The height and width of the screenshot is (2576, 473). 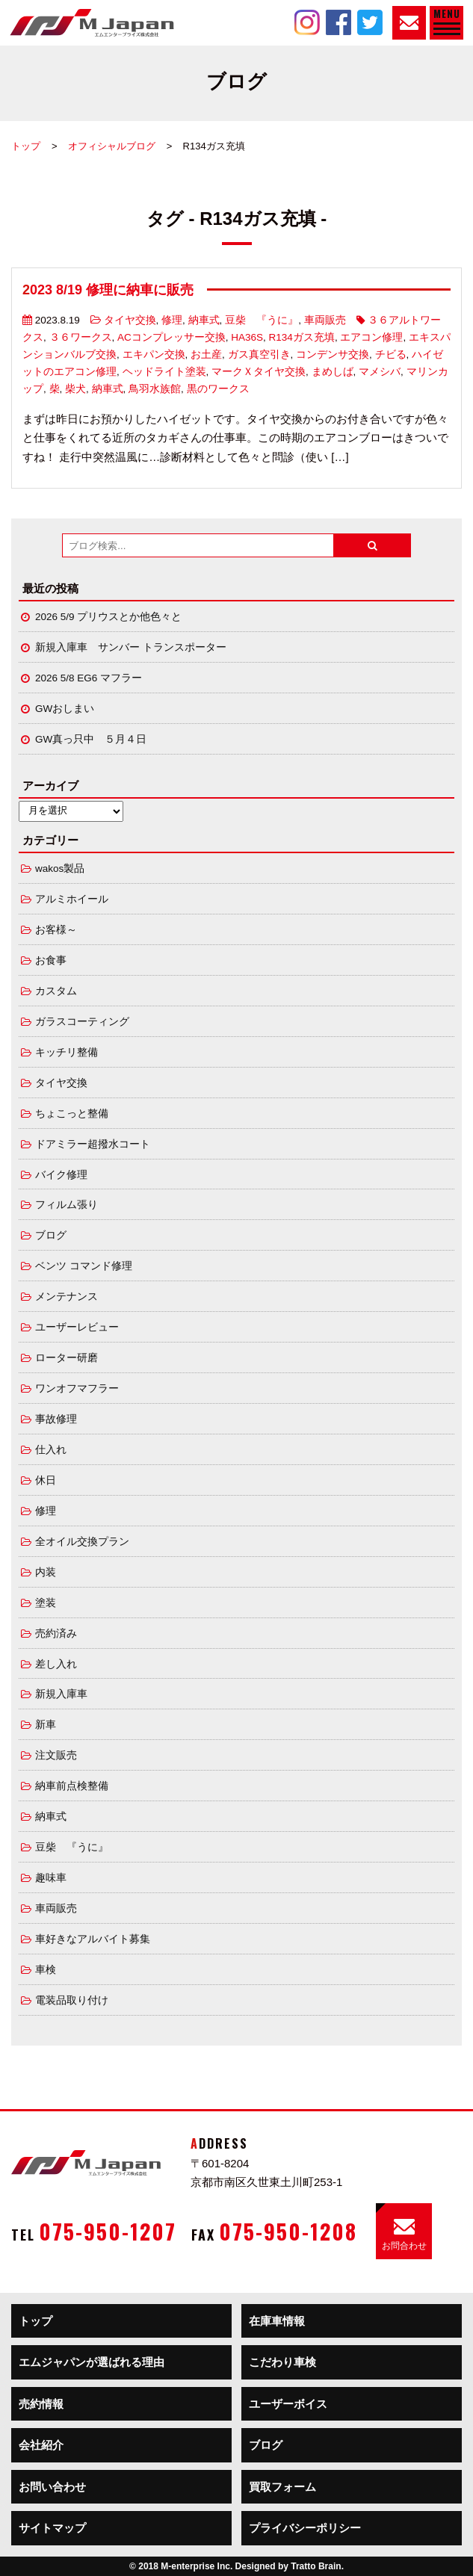 What do you see at coordinates (380, 371) in the screenshot?
I see `マメシバ` at bounding box center [380, 371].